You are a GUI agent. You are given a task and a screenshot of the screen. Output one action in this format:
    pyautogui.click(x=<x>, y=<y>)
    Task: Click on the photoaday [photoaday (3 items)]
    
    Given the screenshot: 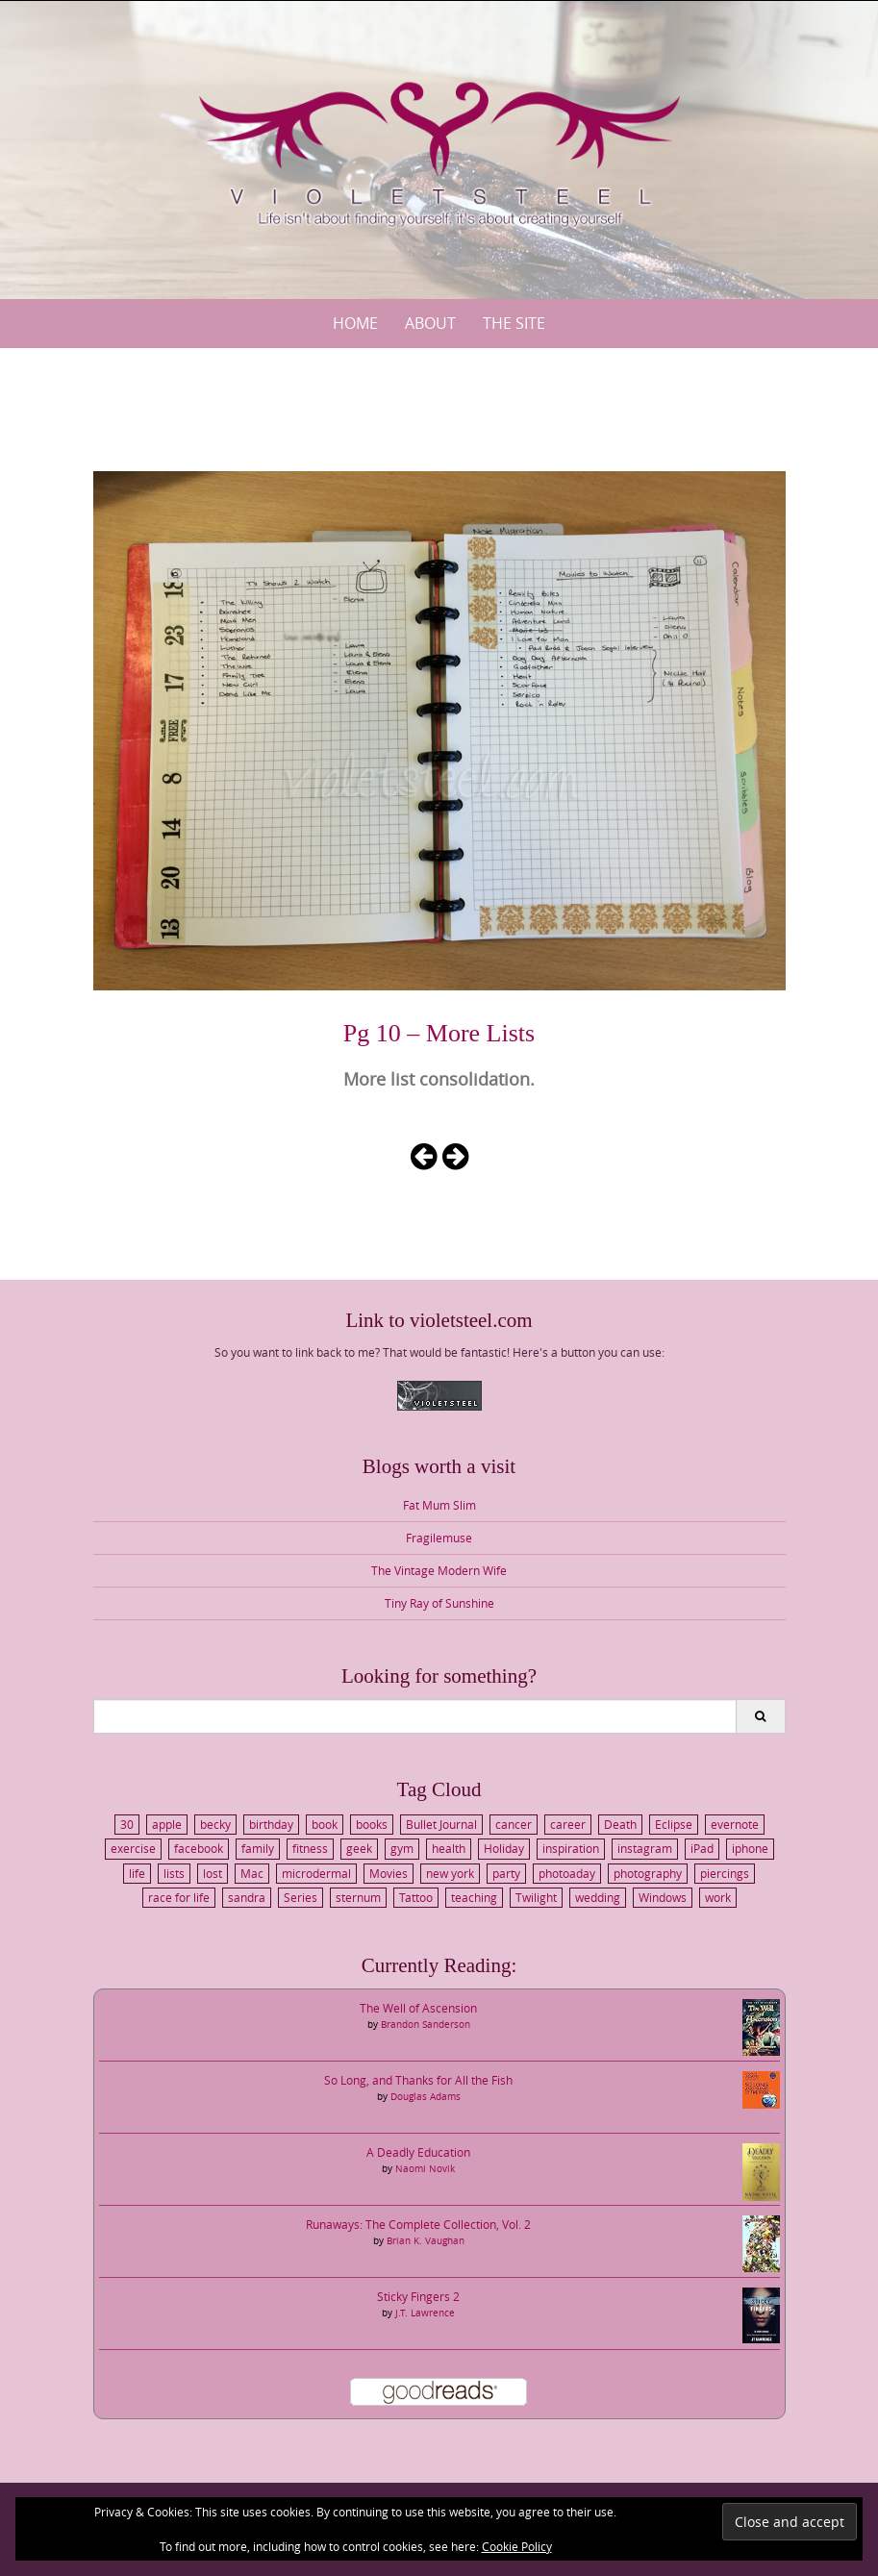 What is the action you would take?
    pyautogui.click(x=567, y=1873)
    